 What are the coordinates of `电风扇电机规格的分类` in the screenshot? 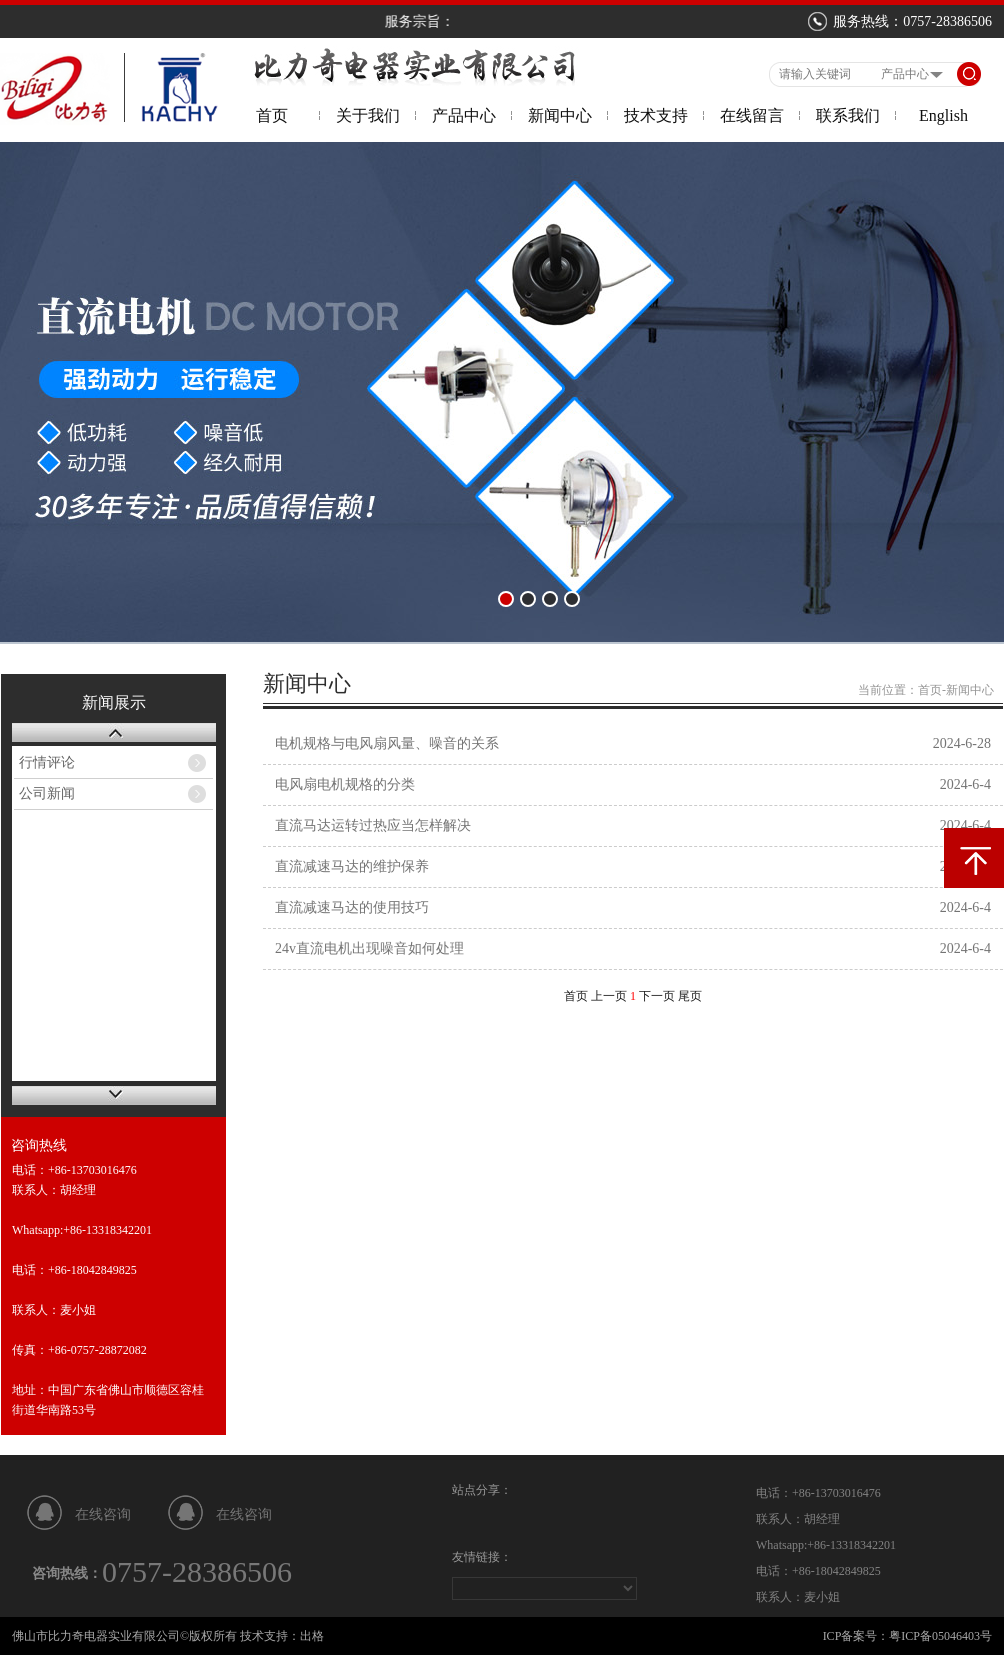 It's located at (345, 784).